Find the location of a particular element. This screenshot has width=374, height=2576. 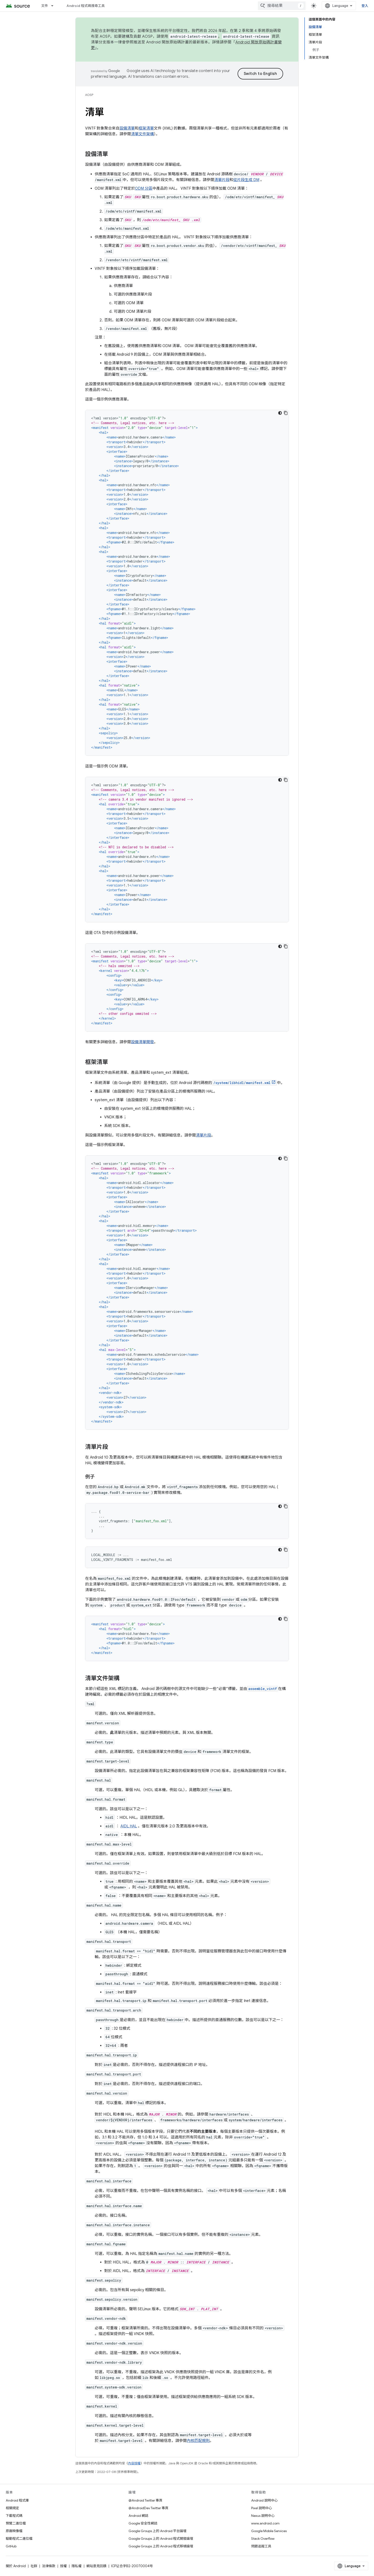

問題追蹤工具 is located at coordinates (261, 2546).